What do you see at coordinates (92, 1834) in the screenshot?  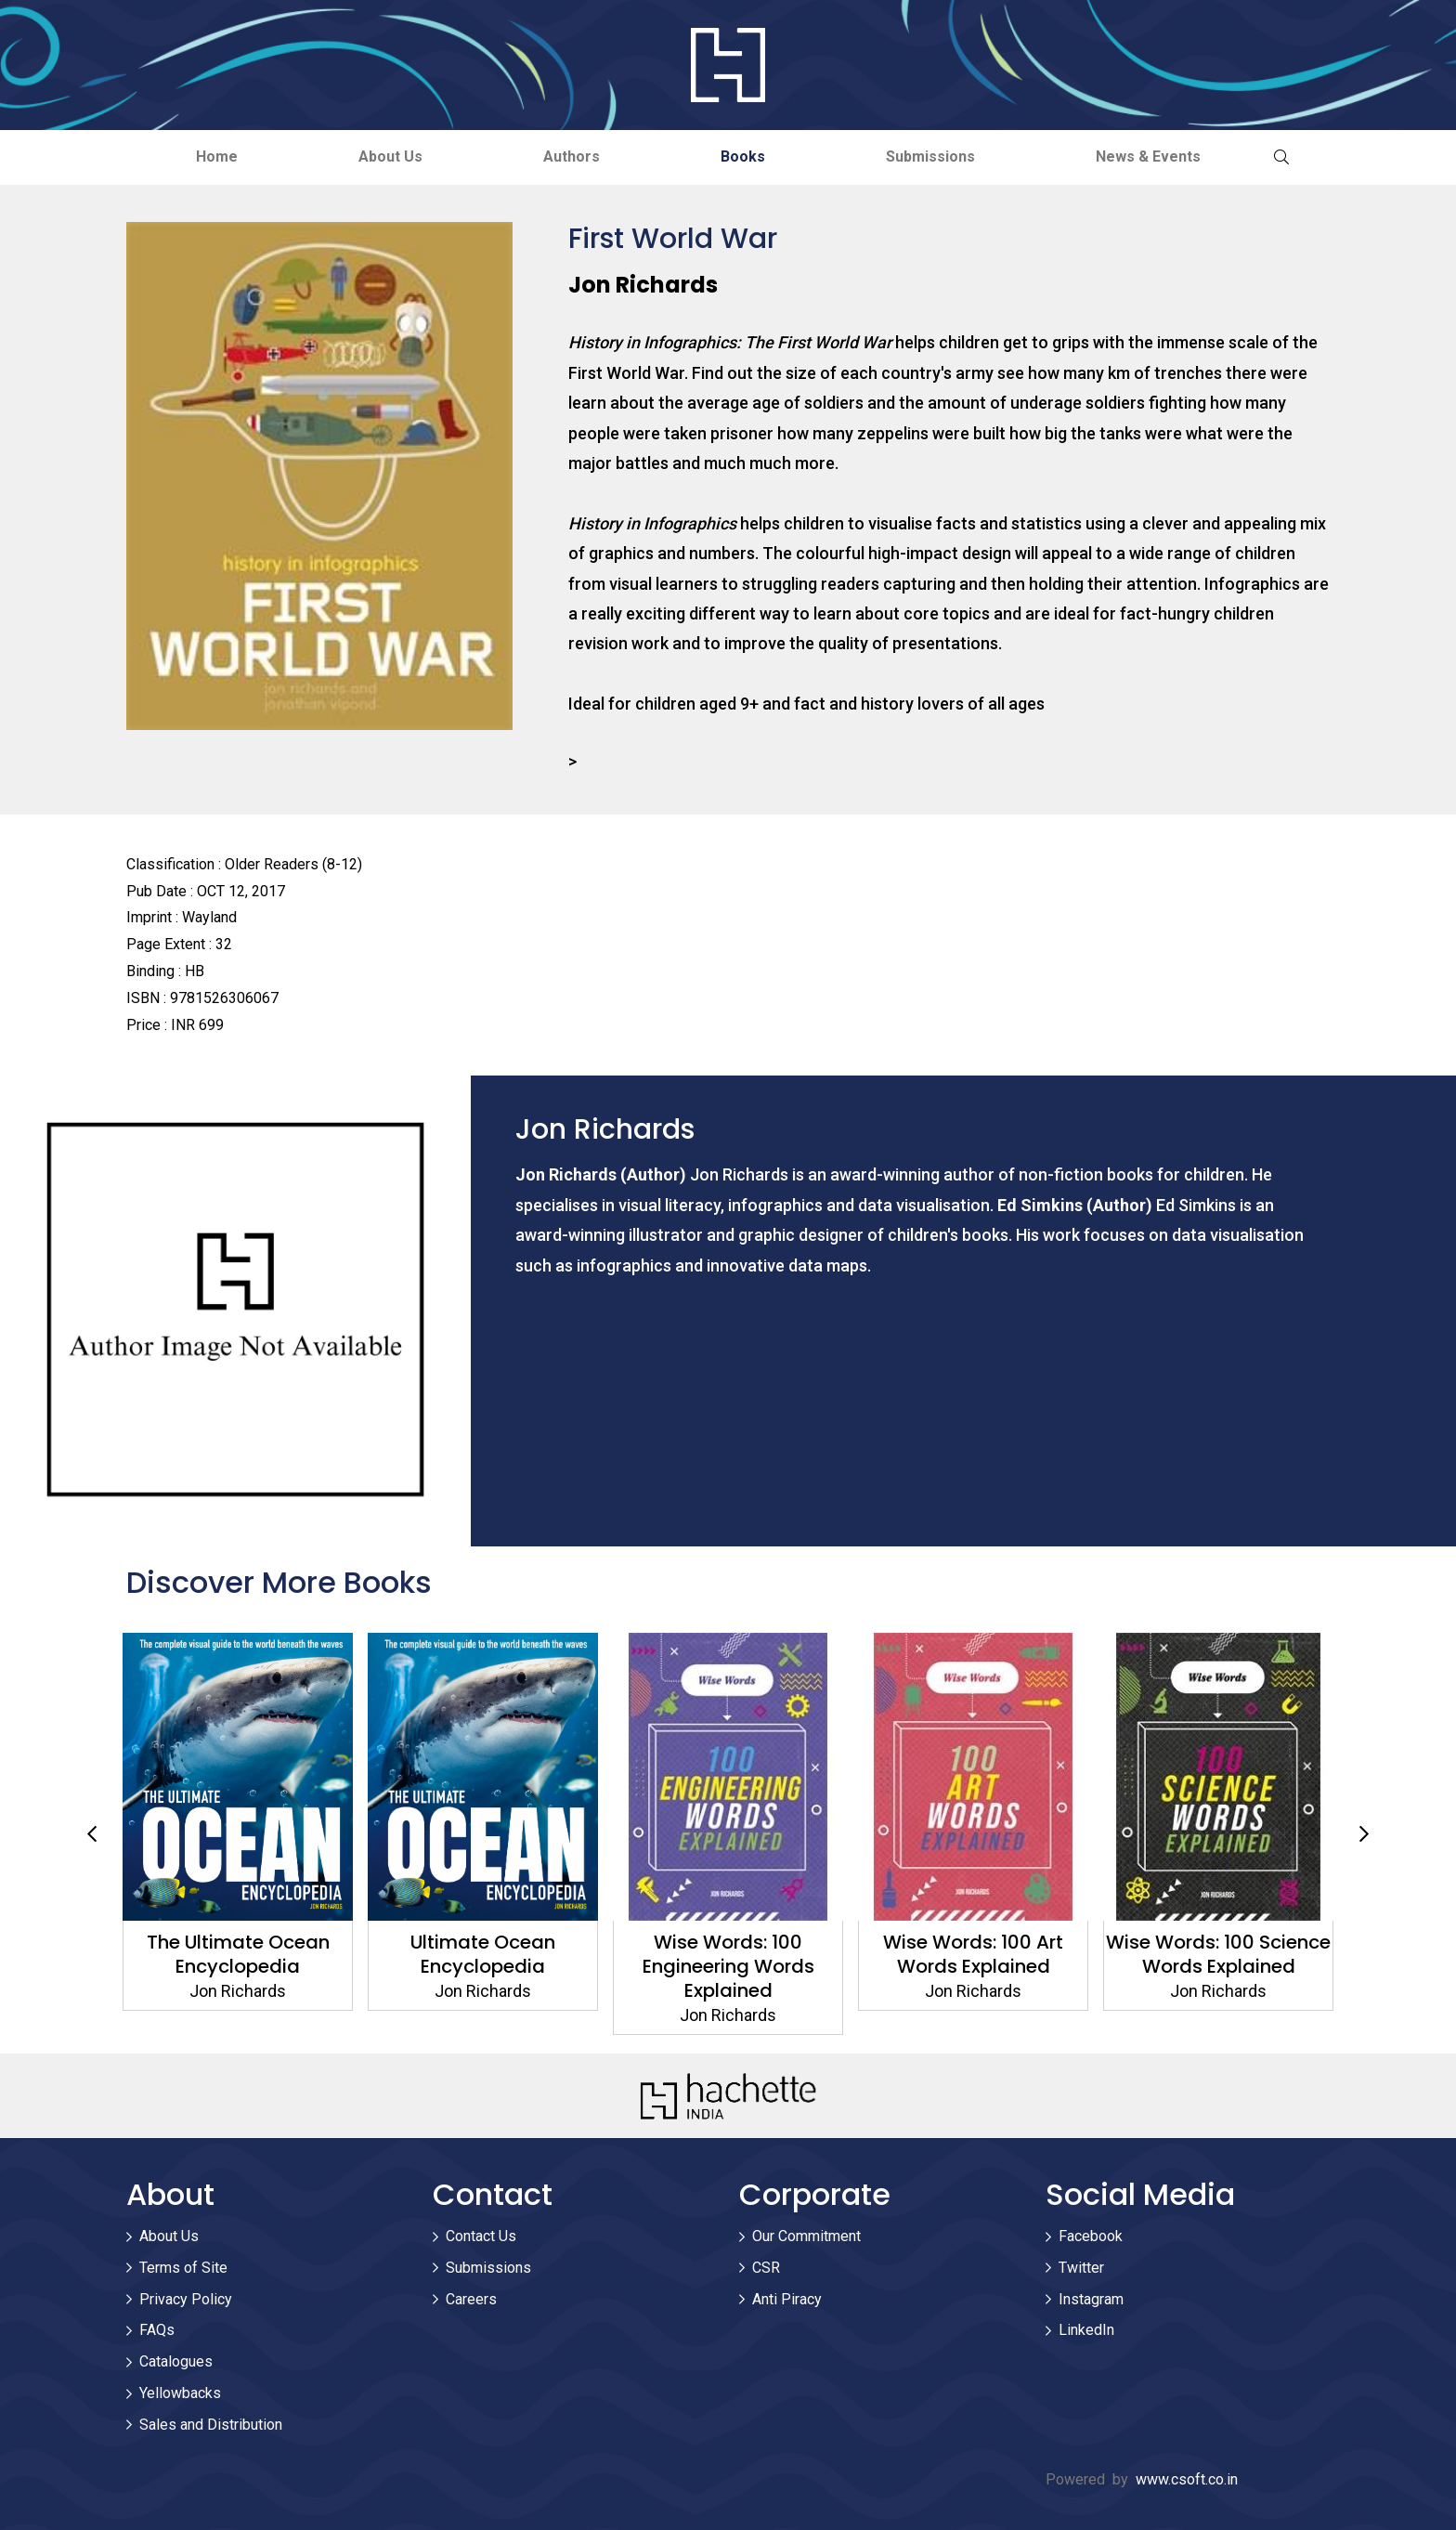 I see `Previous` at bounding box center [92, 1834].